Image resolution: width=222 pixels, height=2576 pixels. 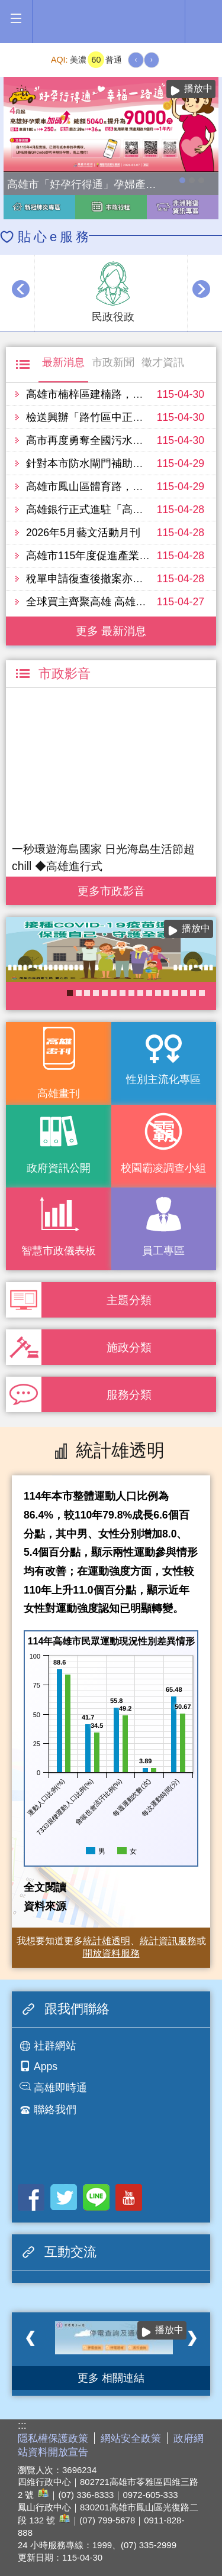 I want to click on 統計雄透明, so click(x=106, y=1941).